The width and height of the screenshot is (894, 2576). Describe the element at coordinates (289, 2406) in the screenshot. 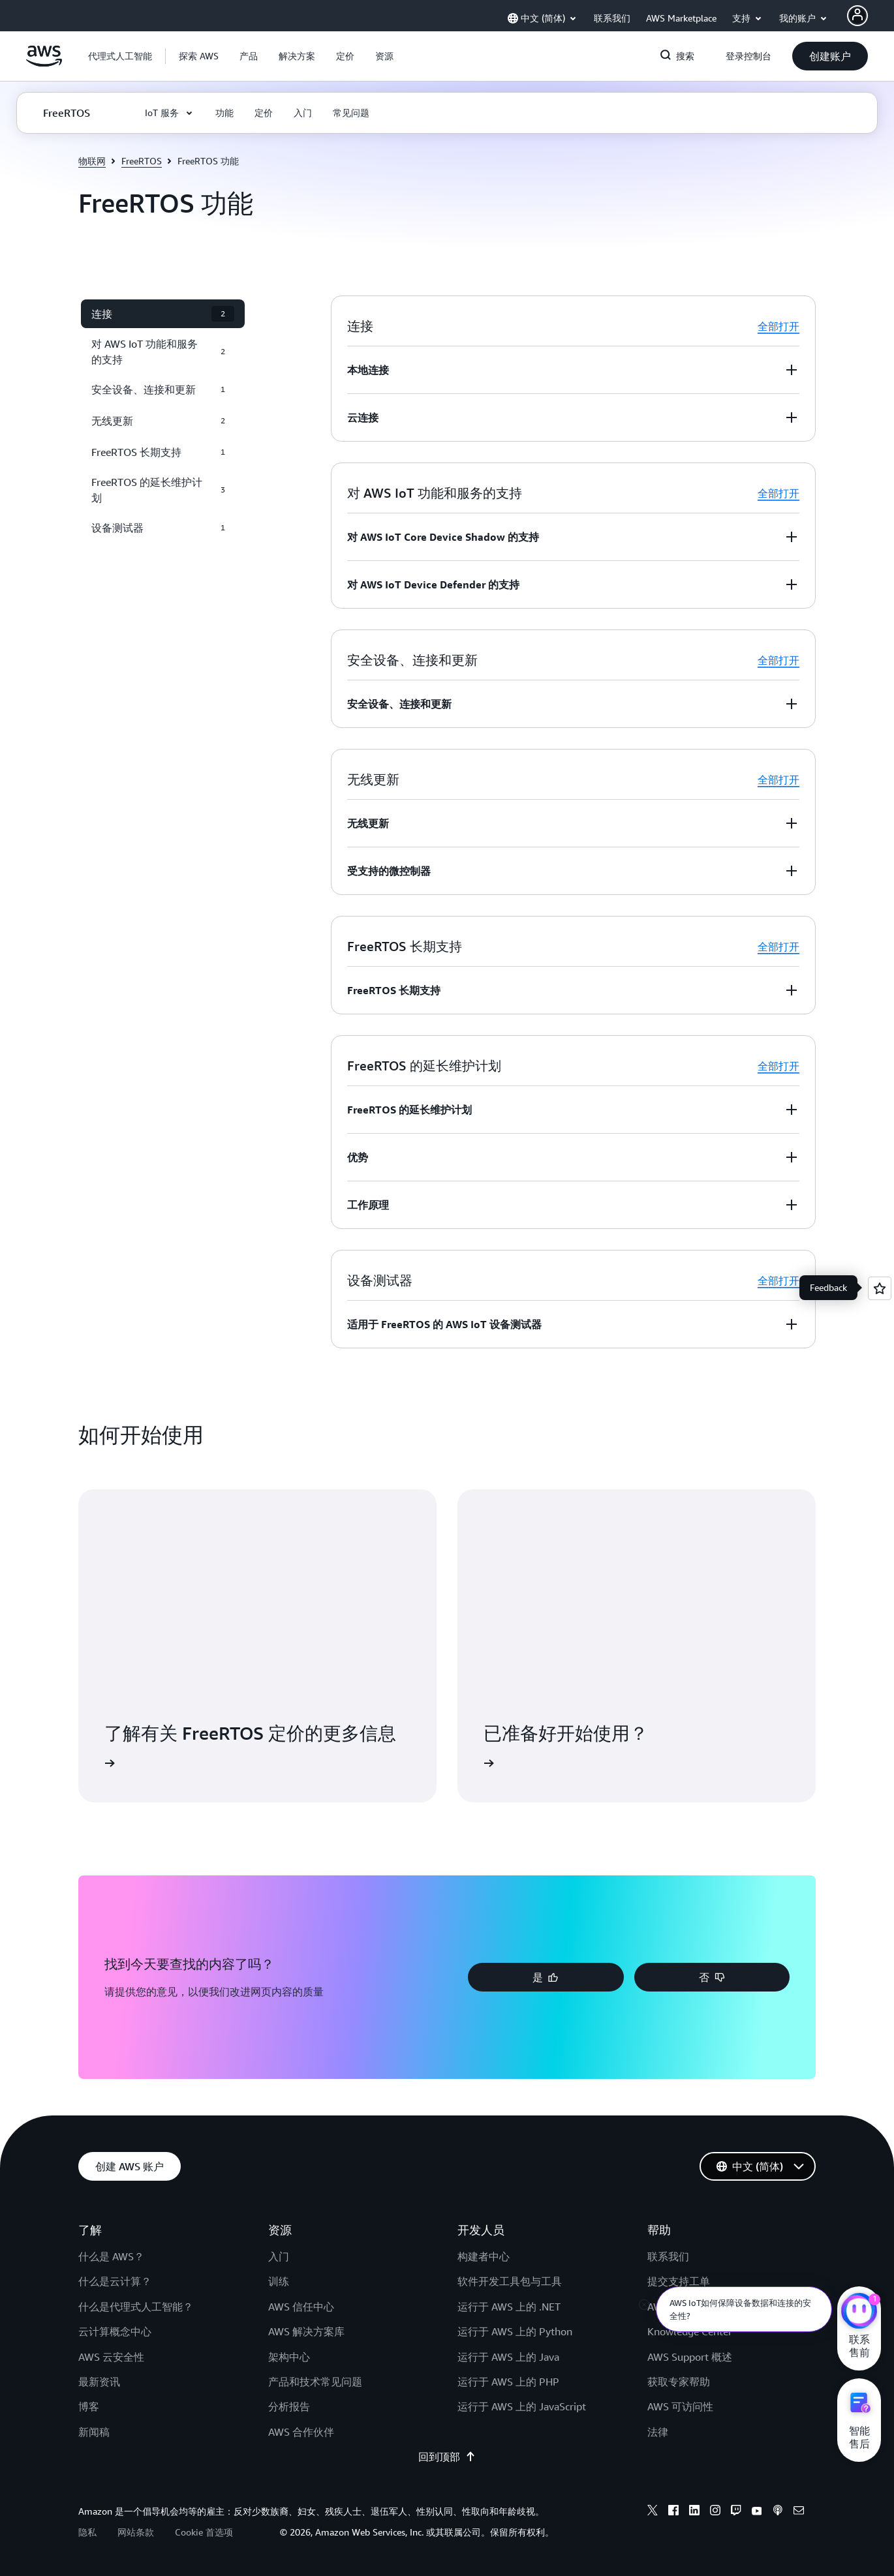

I see `分析报告` at that location.